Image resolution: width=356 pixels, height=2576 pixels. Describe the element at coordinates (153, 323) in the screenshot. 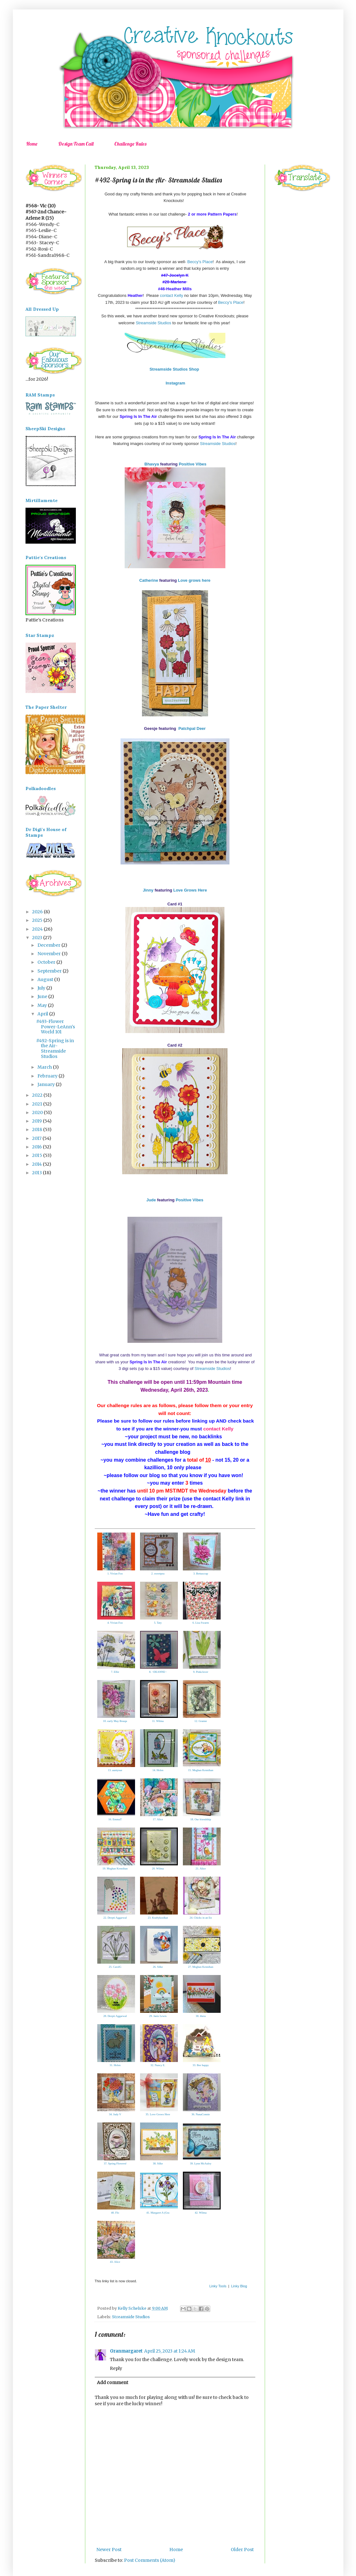

I see `Streamside Studios` at that location.